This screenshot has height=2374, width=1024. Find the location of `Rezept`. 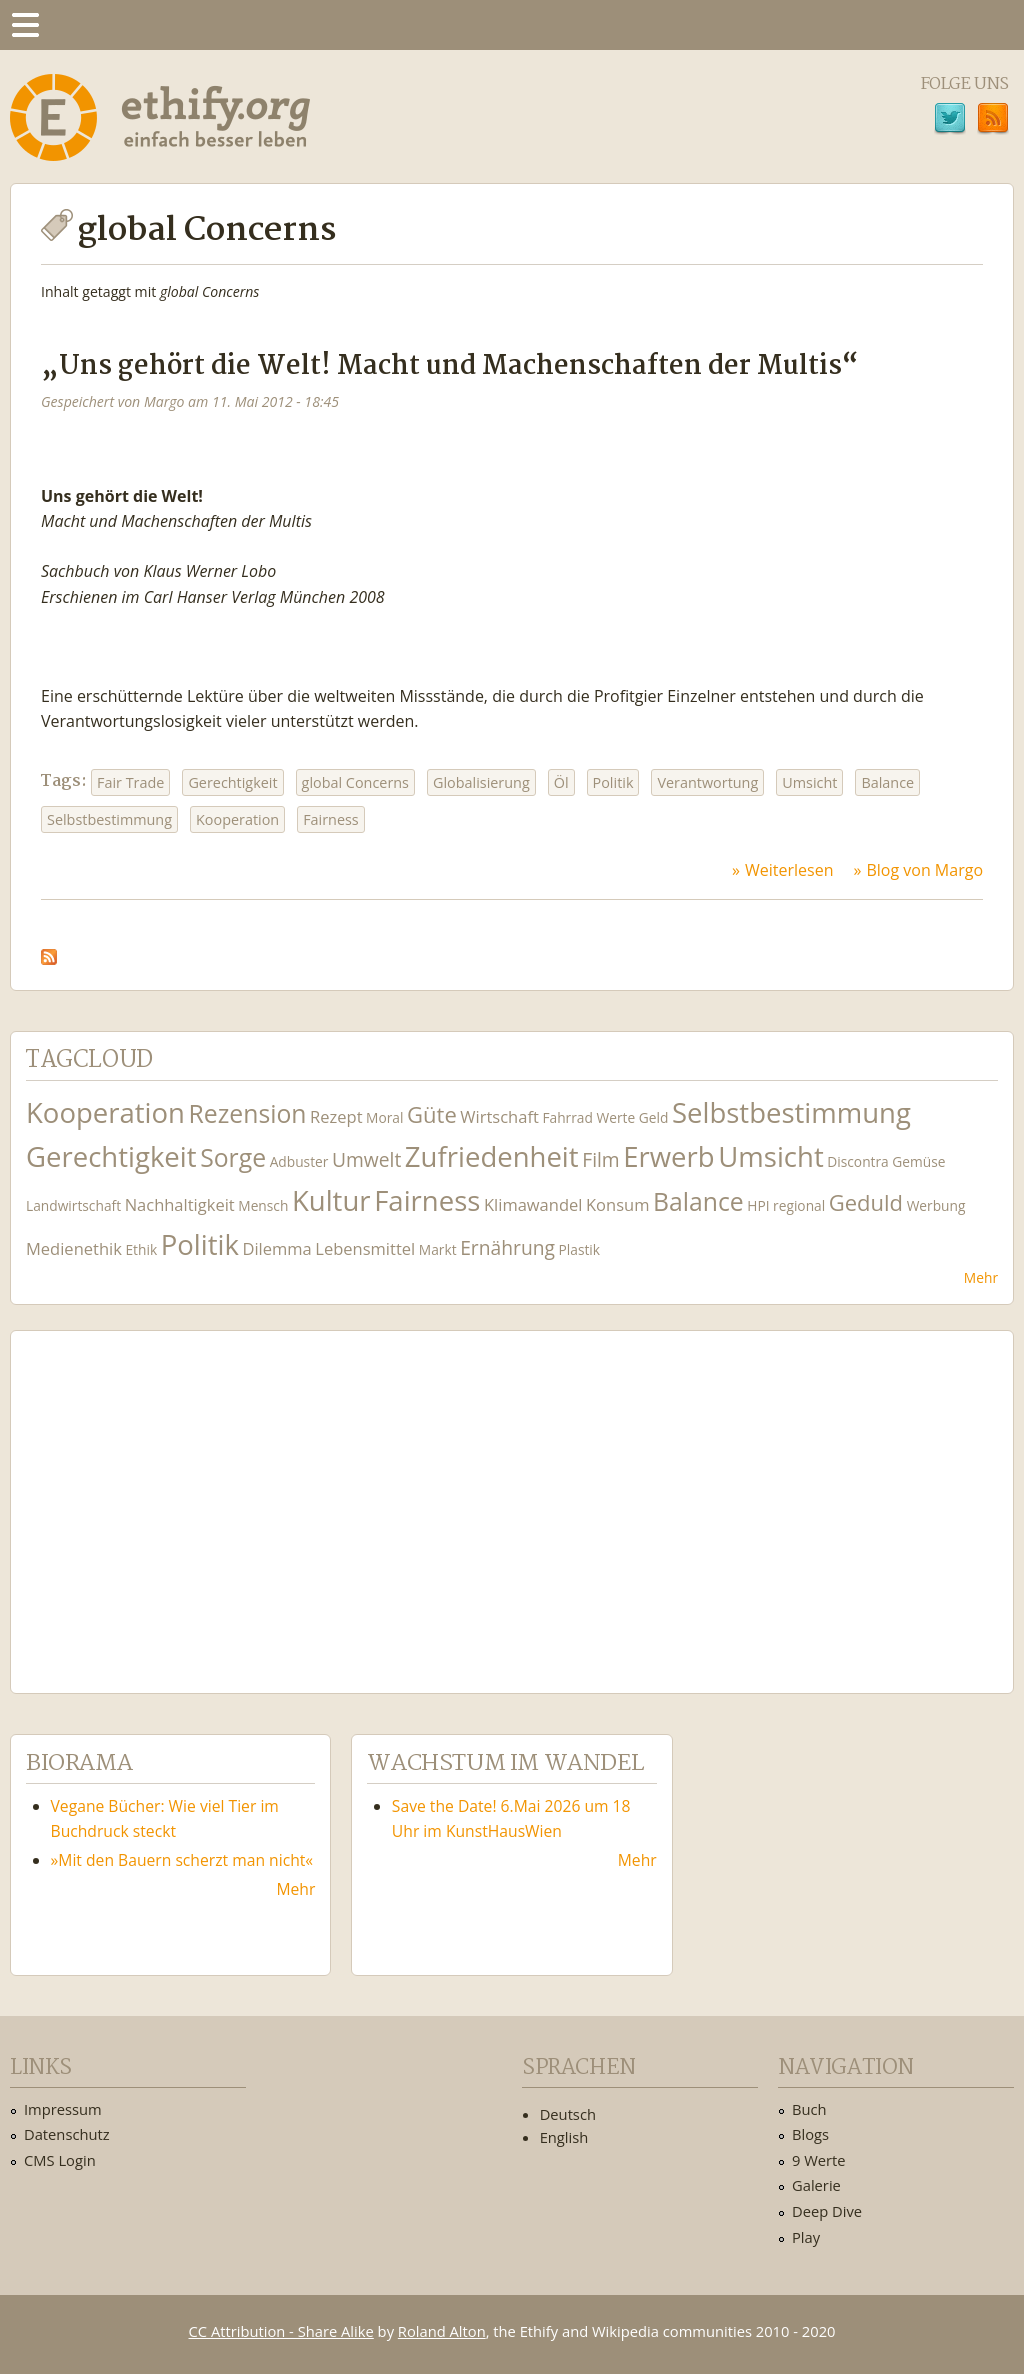

Rezept is located at coordinates (336, 1116).